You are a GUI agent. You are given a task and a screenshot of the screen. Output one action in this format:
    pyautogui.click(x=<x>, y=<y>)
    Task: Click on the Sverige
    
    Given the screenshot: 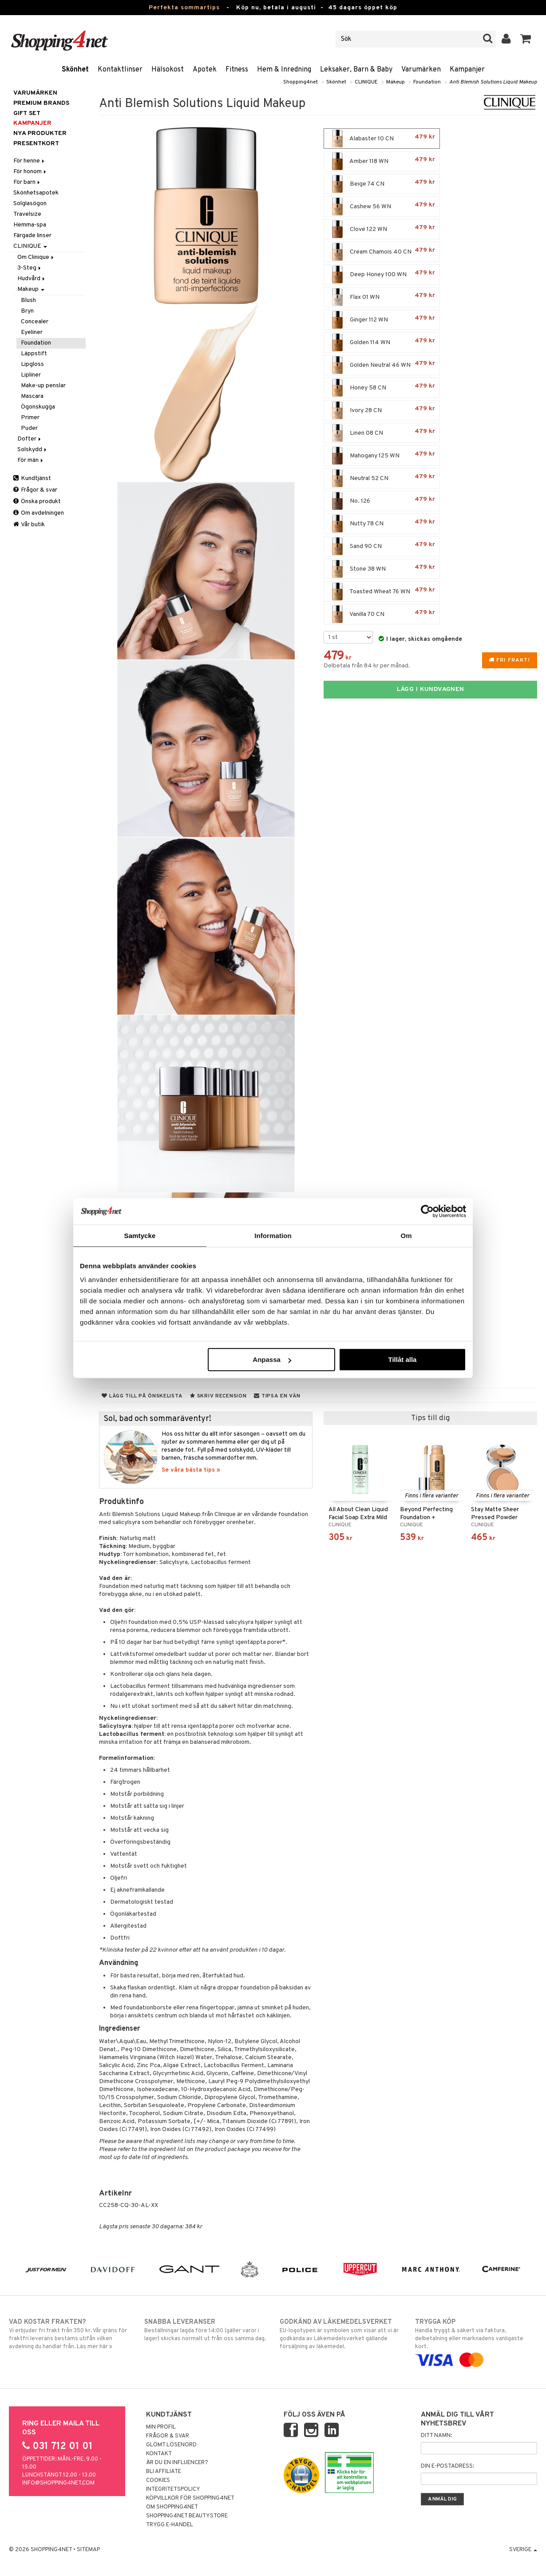 What is the action you would take?
    pyautogui.click(x=523, y=2549)
    